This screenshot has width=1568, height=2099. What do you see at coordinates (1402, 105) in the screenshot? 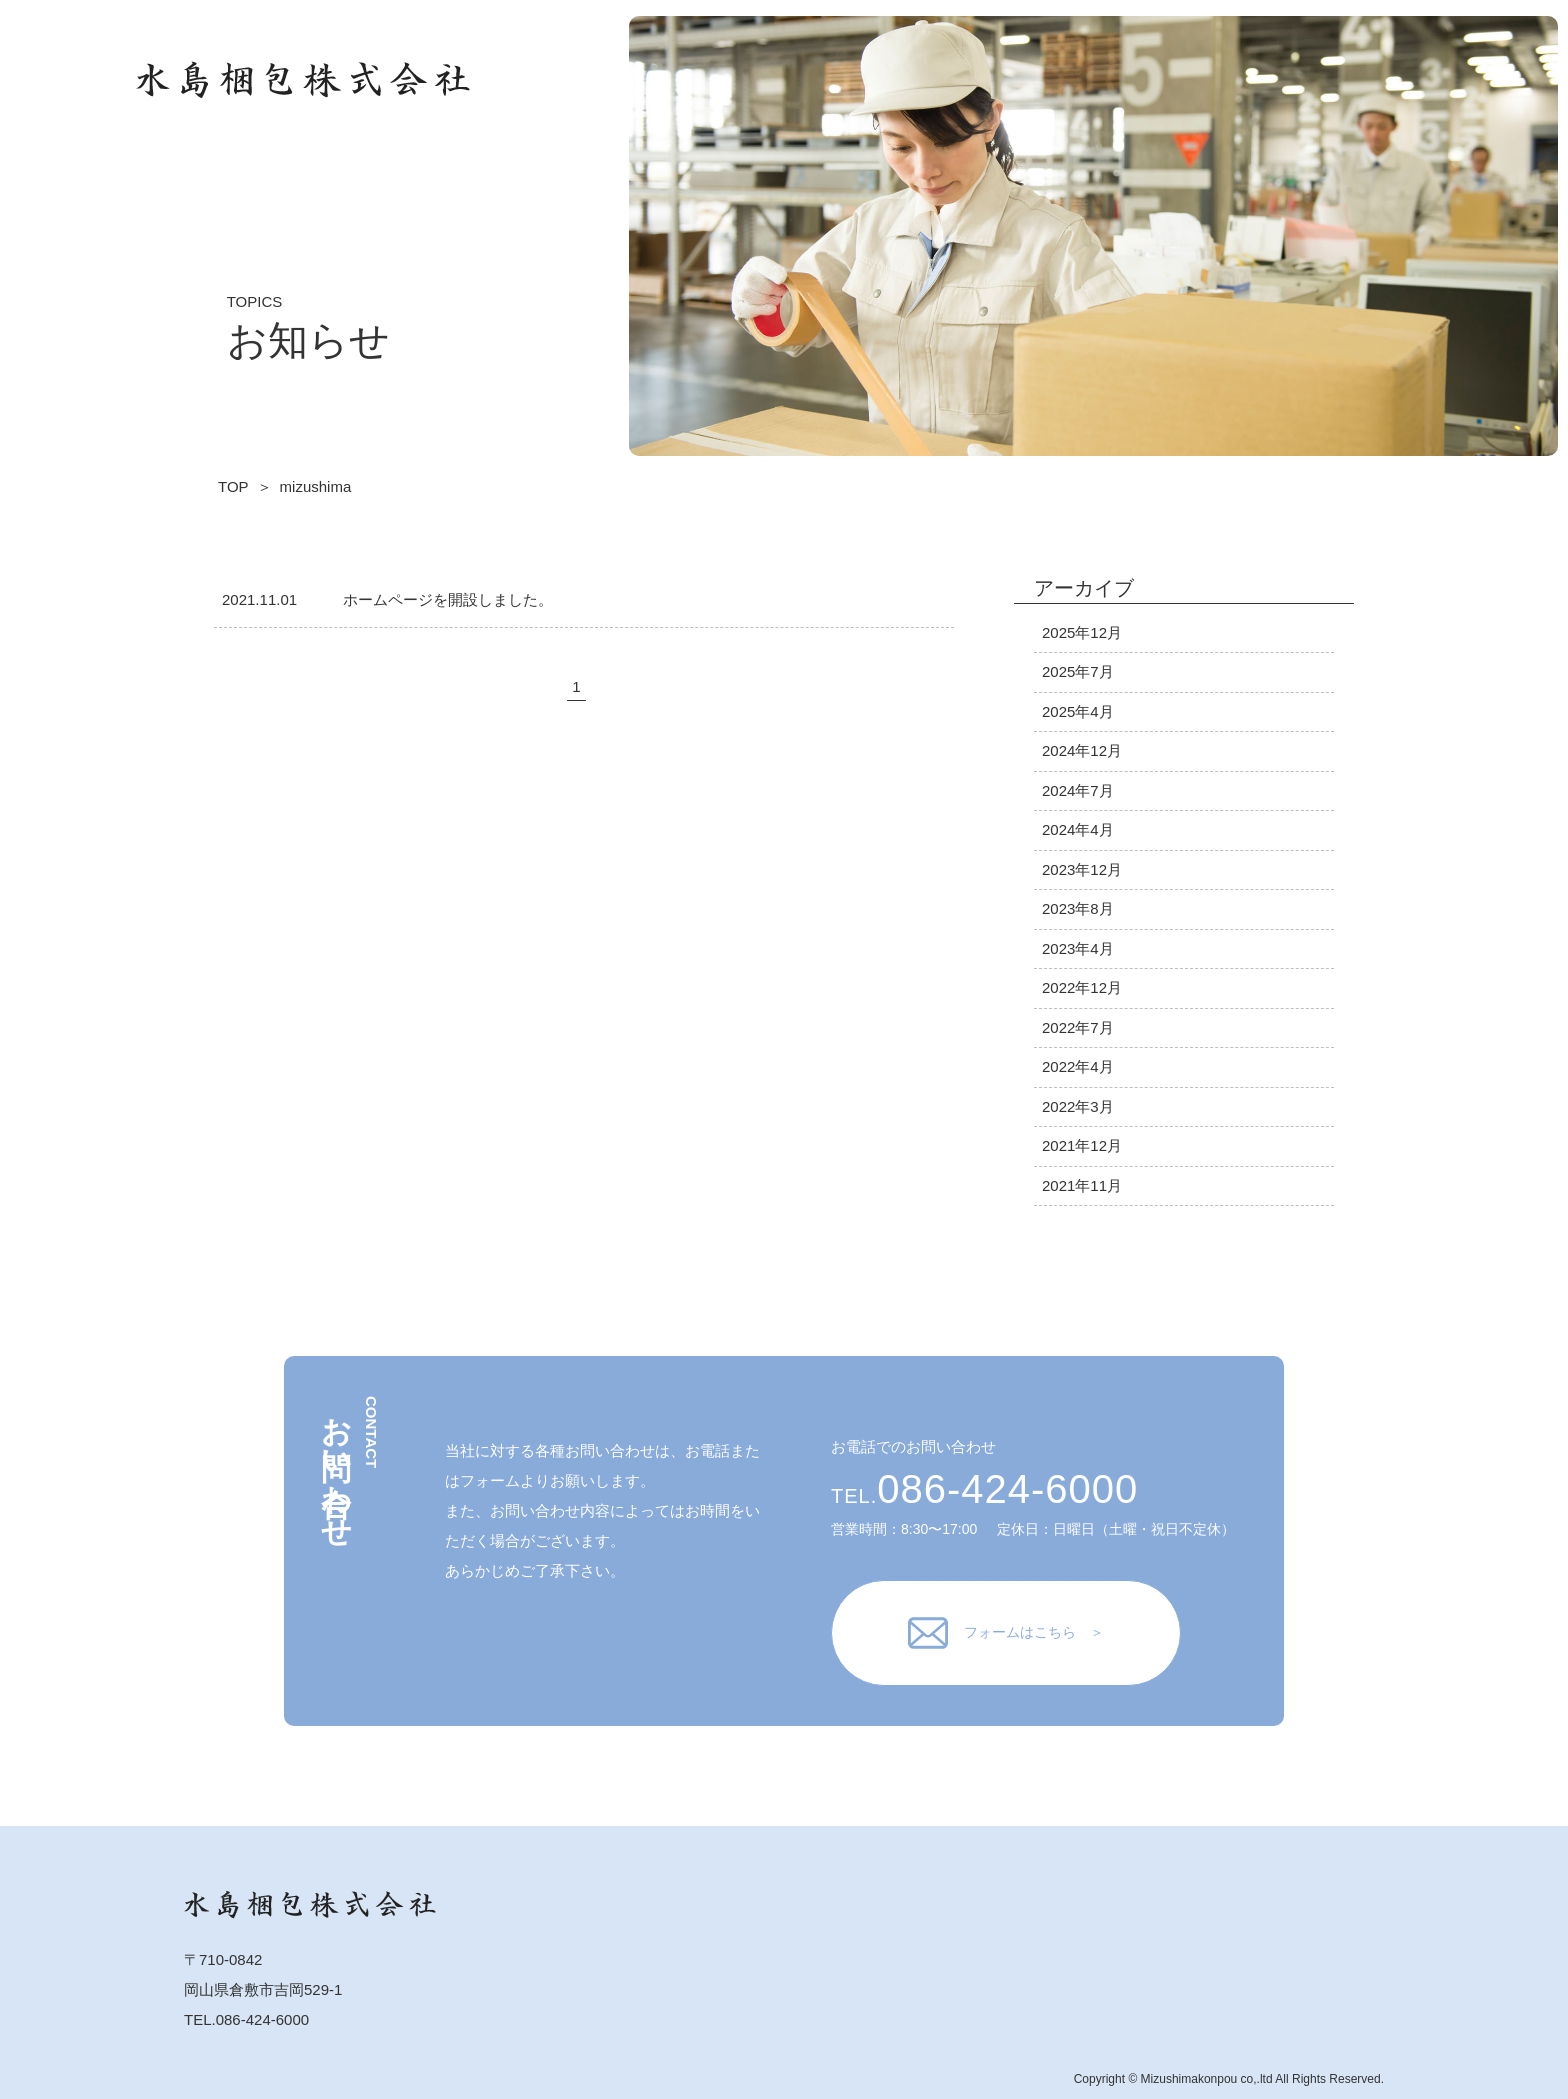
I see `お知らせ` at bounding box center [1402, 105].